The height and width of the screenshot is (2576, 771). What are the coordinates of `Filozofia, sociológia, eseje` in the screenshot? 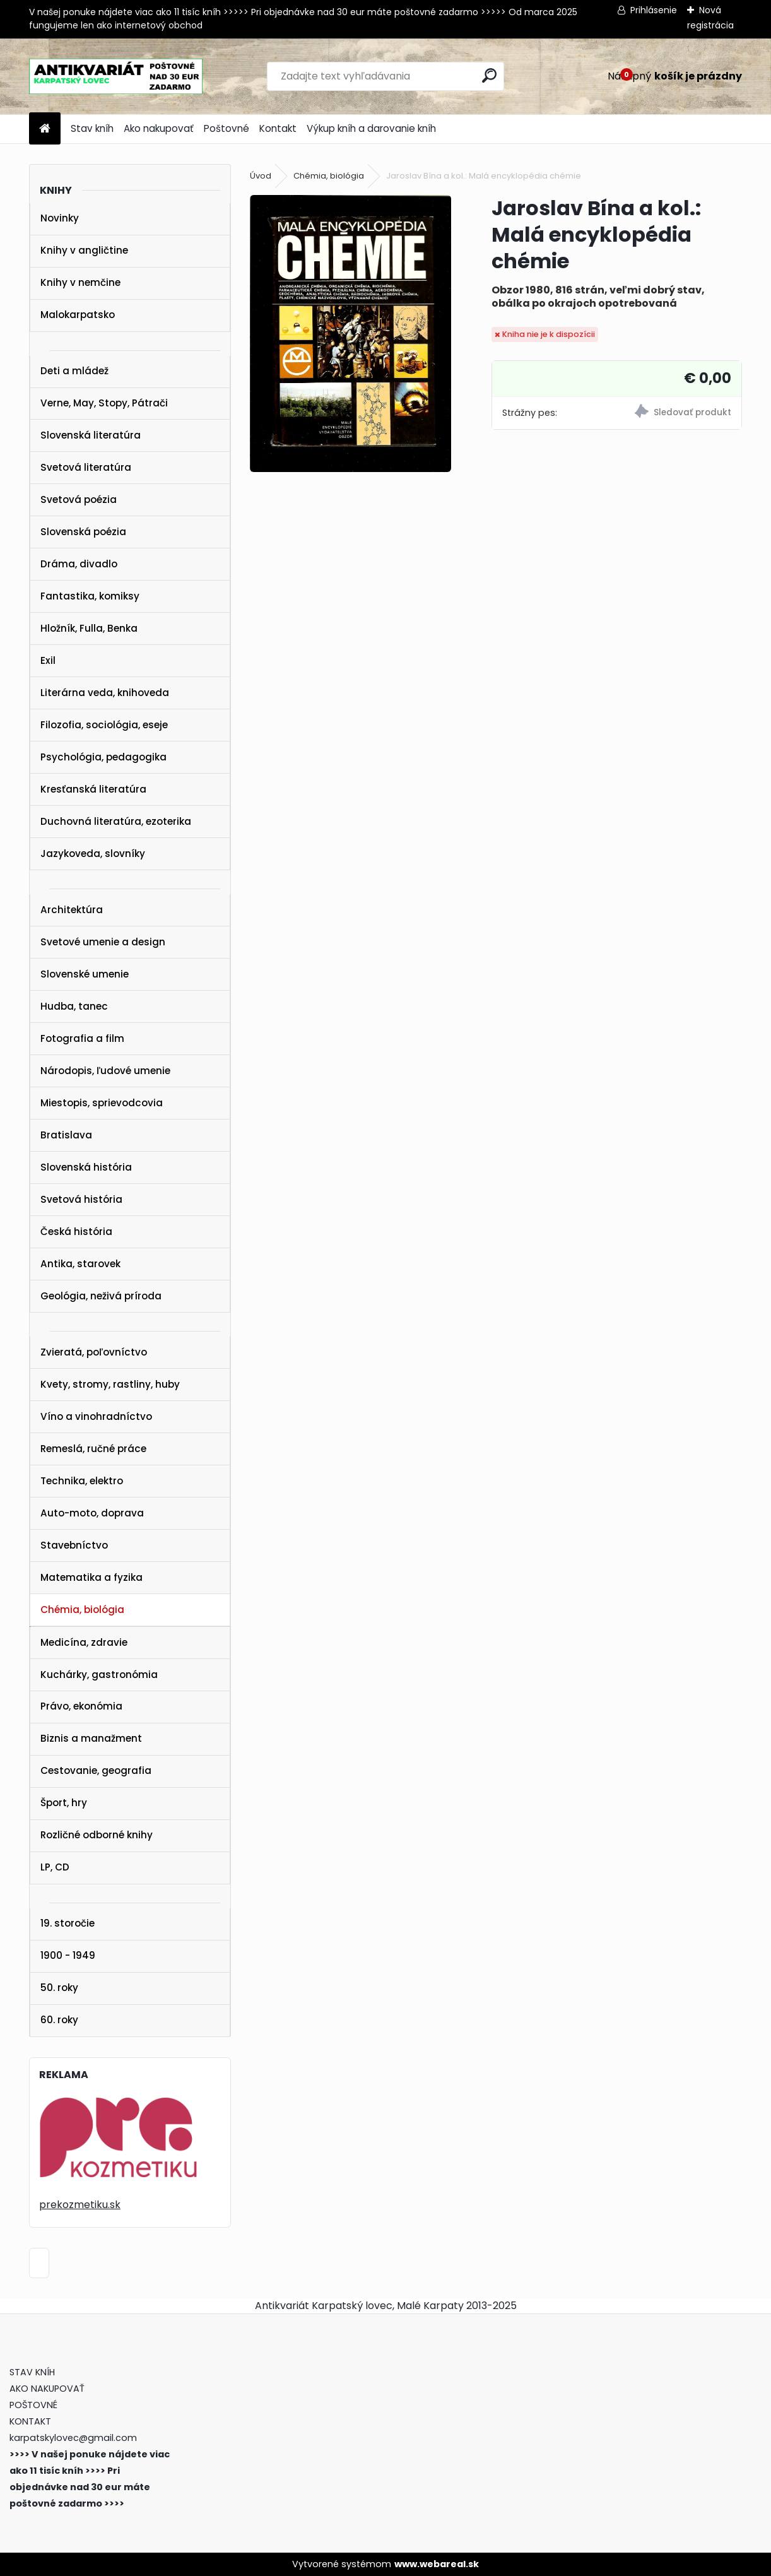 It's located at (104, 724).